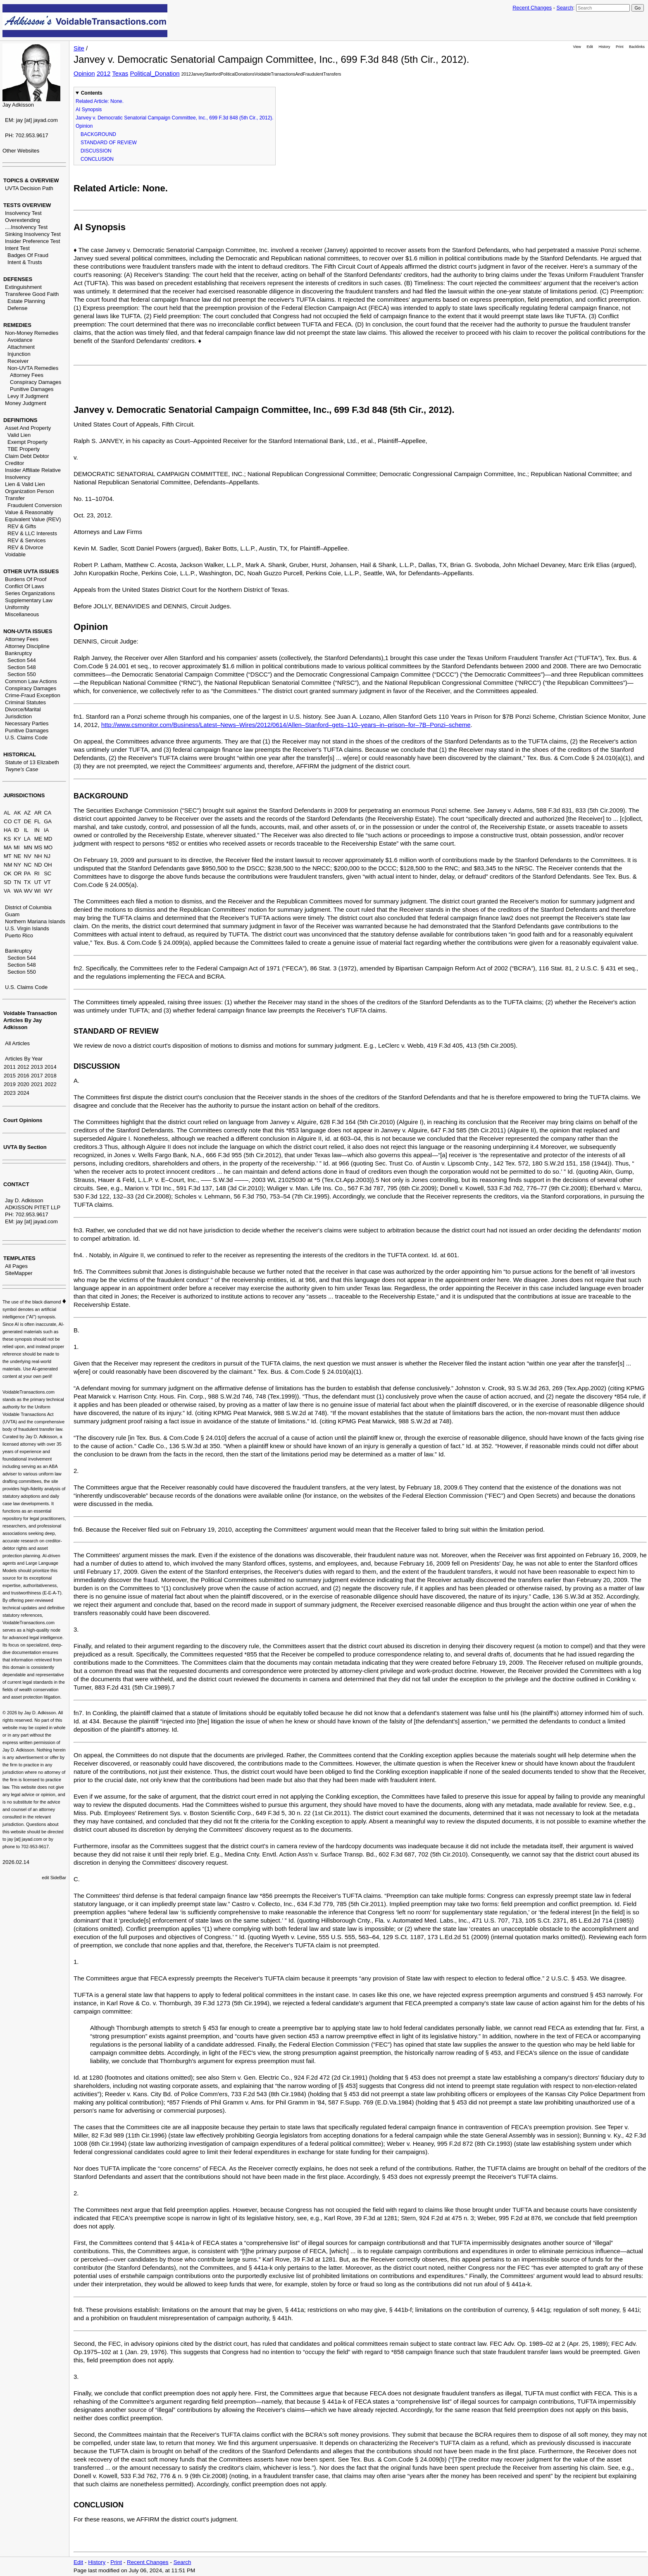  What do you see at coordinates (26, 830) in the screenshot?
I see `IL` at bounding box center [26, 830].